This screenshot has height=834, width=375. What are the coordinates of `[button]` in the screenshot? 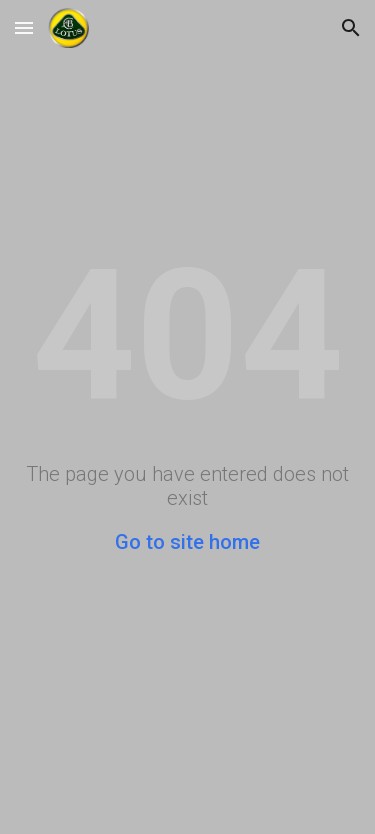 It's located at (24, 27).